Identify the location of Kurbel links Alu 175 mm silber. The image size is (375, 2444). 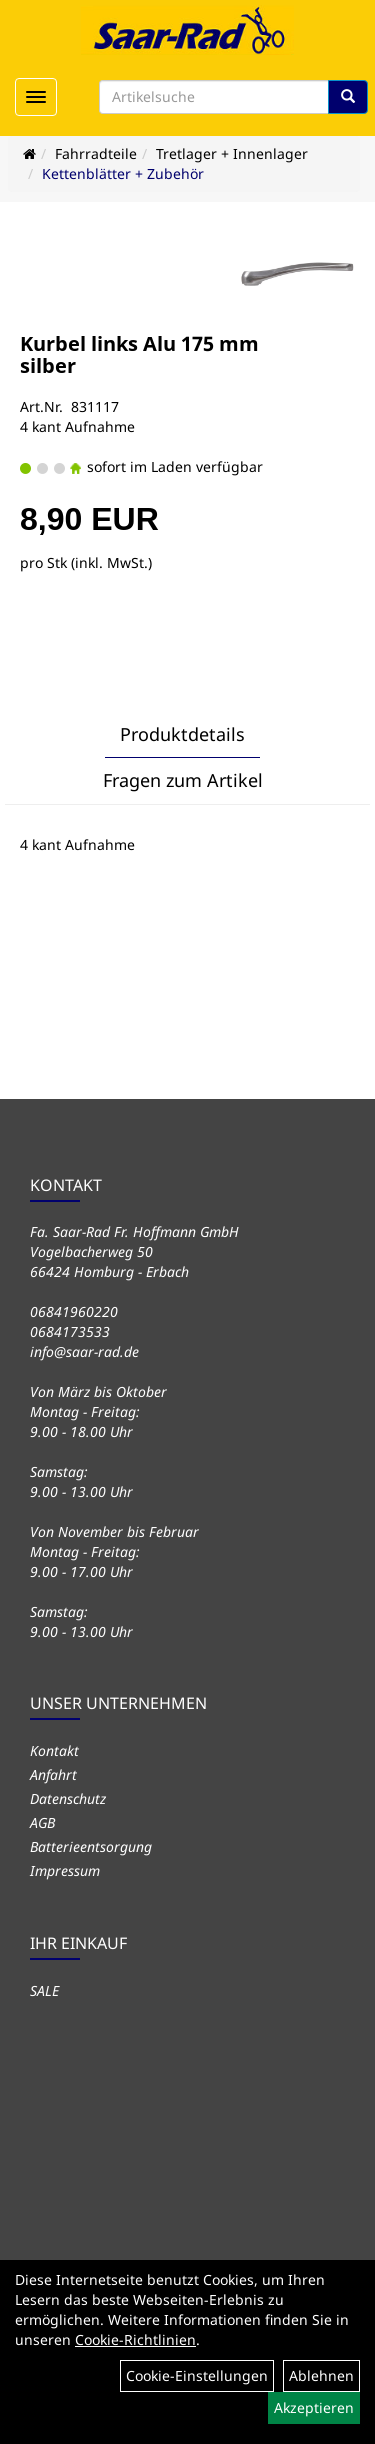
(139, 354).